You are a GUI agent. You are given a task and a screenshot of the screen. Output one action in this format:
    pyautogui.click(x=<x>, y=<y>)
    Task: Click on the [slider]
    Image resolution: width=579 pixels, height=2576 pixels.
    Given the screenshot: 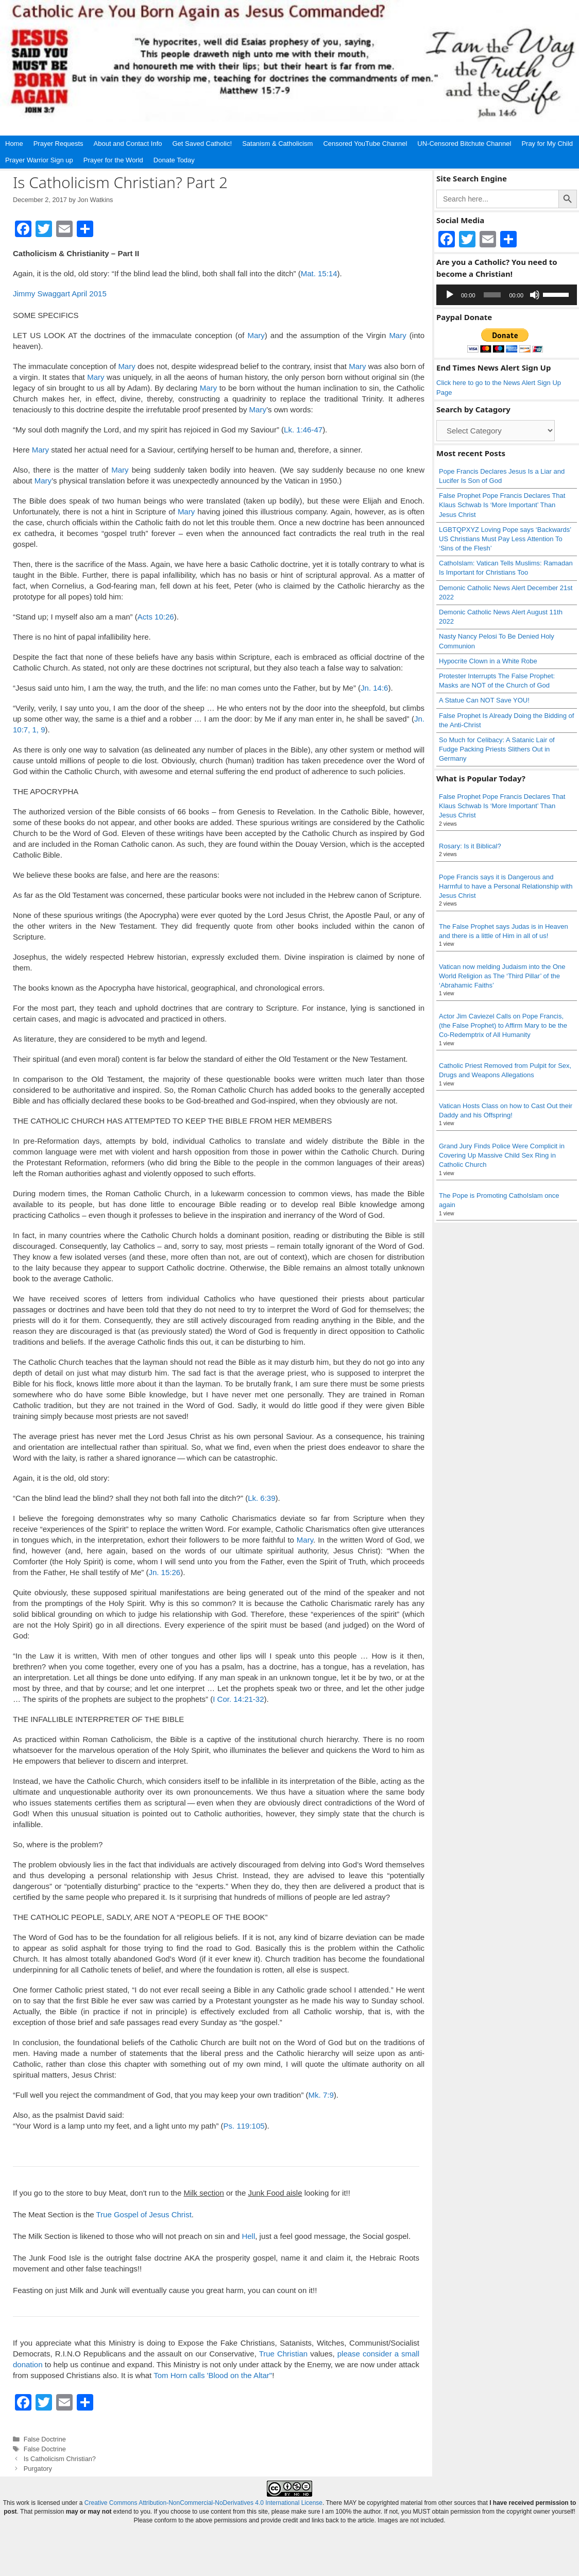 What is the action you would take?
    pyautogui.click(x=492, y=294)
    